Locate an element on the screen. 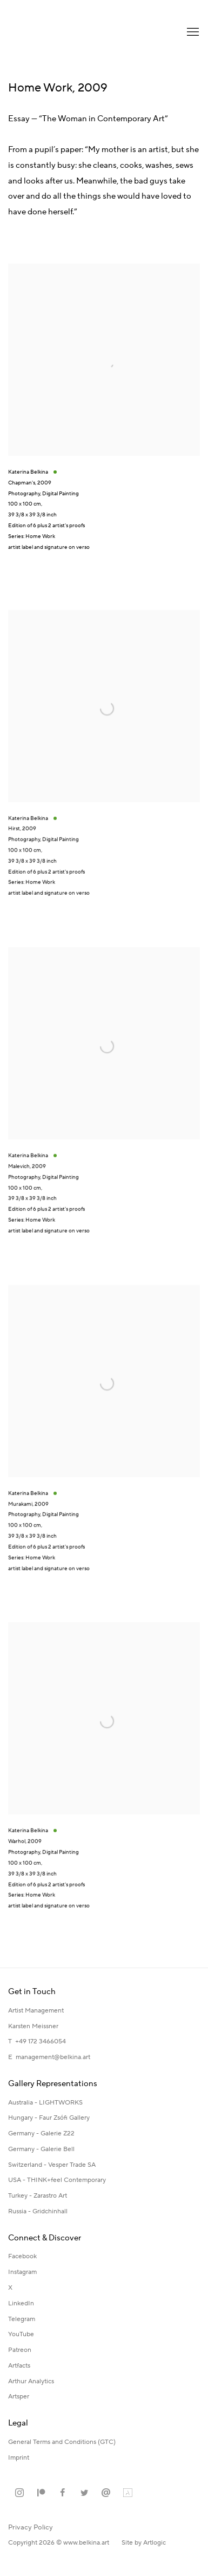 The image size is (208, 2576). Home Work, 2009 is located at coordinates (58, 87).